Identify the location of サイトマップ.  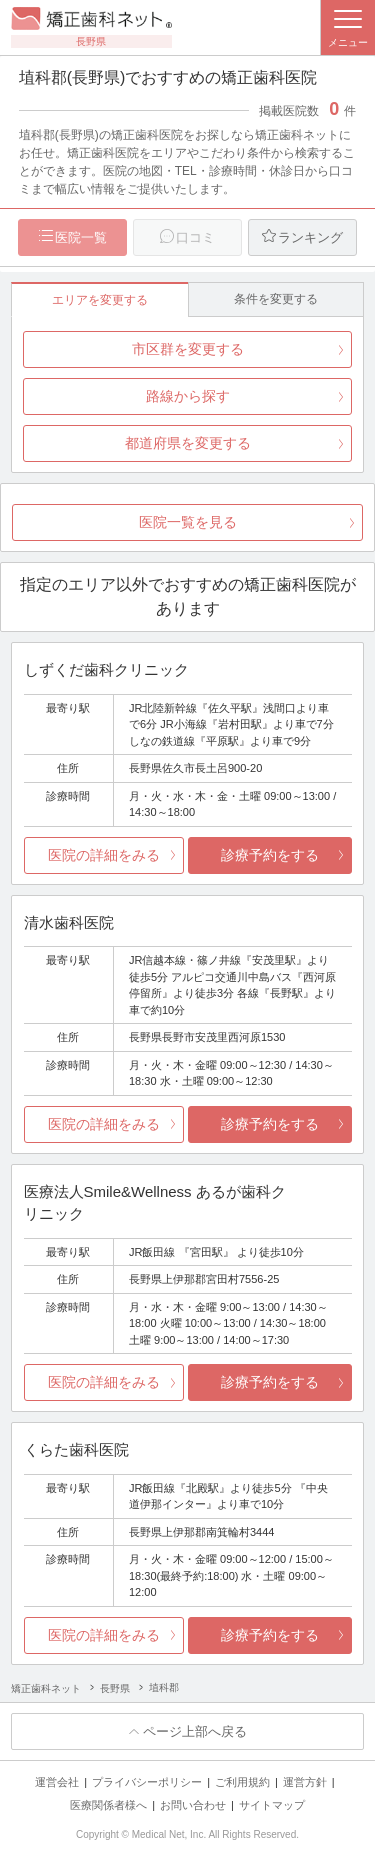
(272, 1805).